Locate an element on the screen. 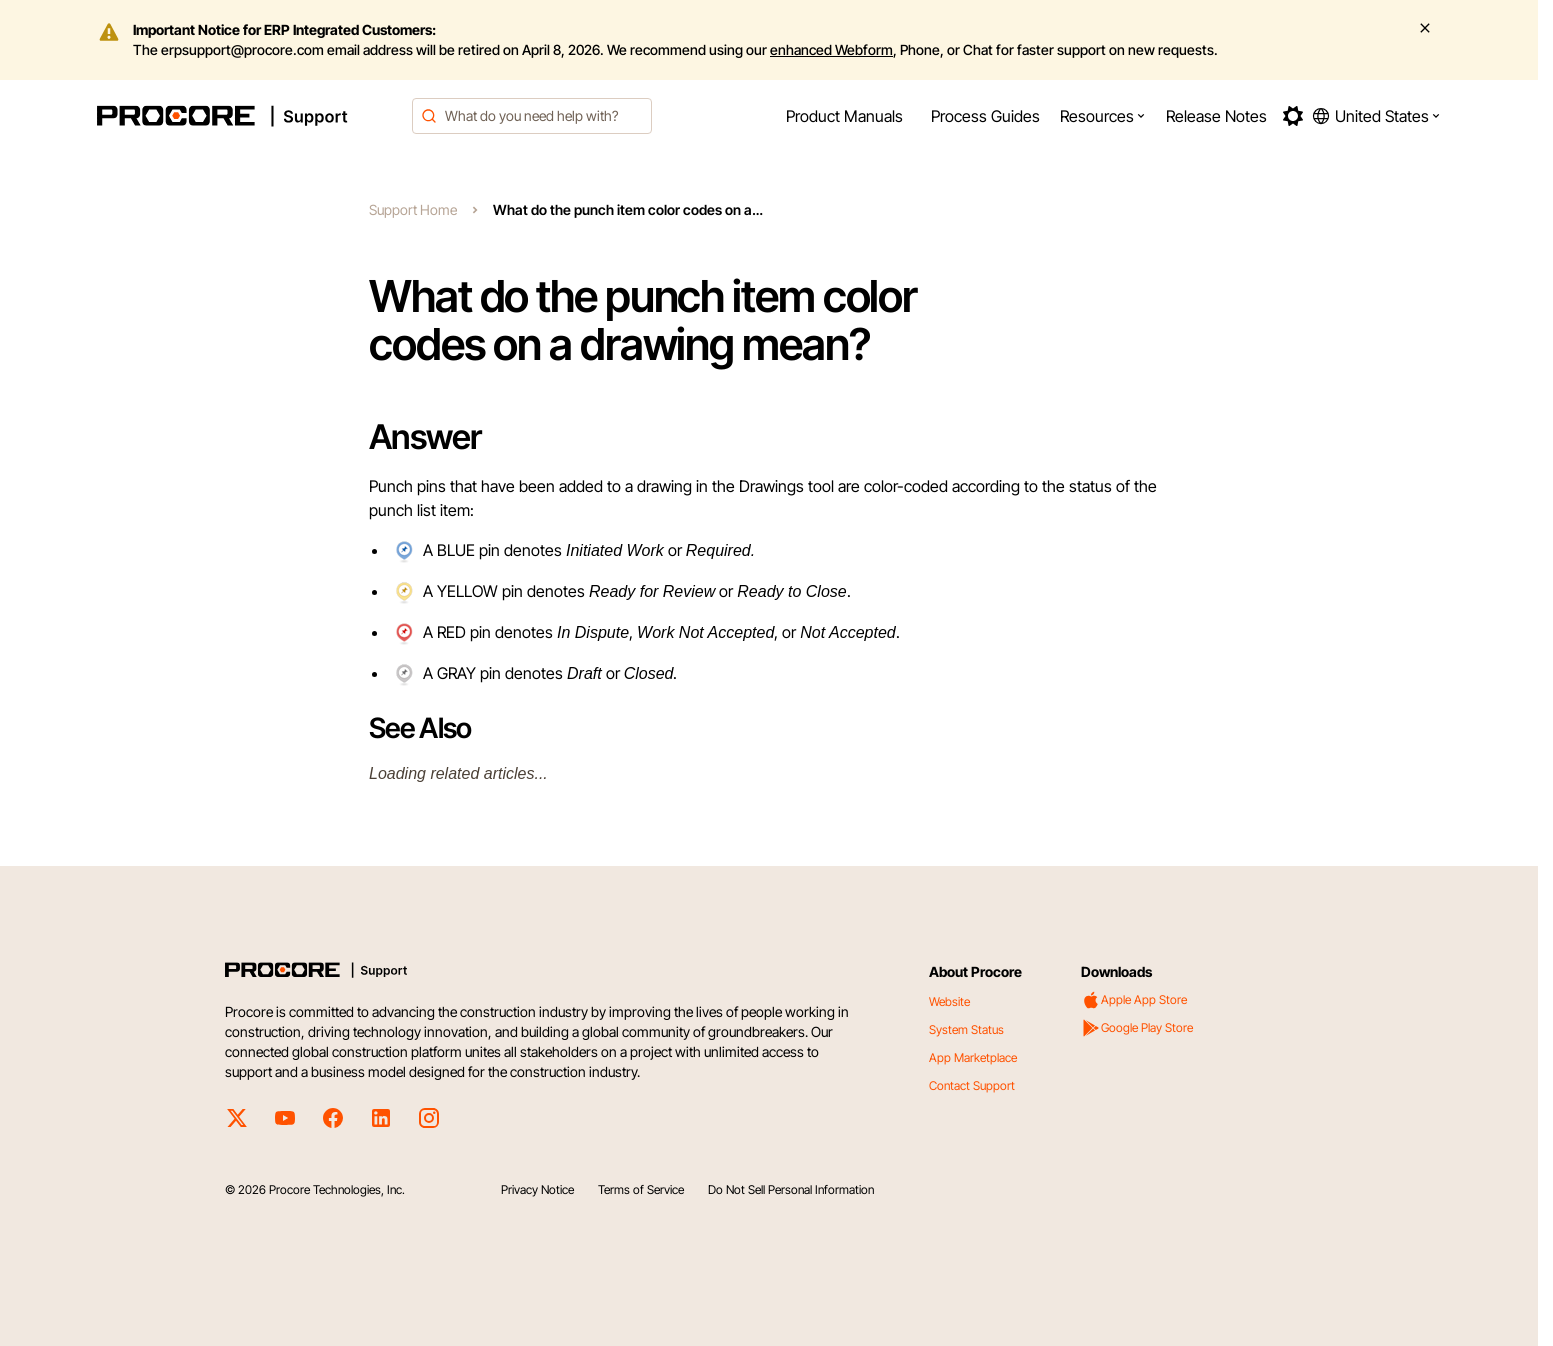  [menuitem] is located at coordinates (844, 116).